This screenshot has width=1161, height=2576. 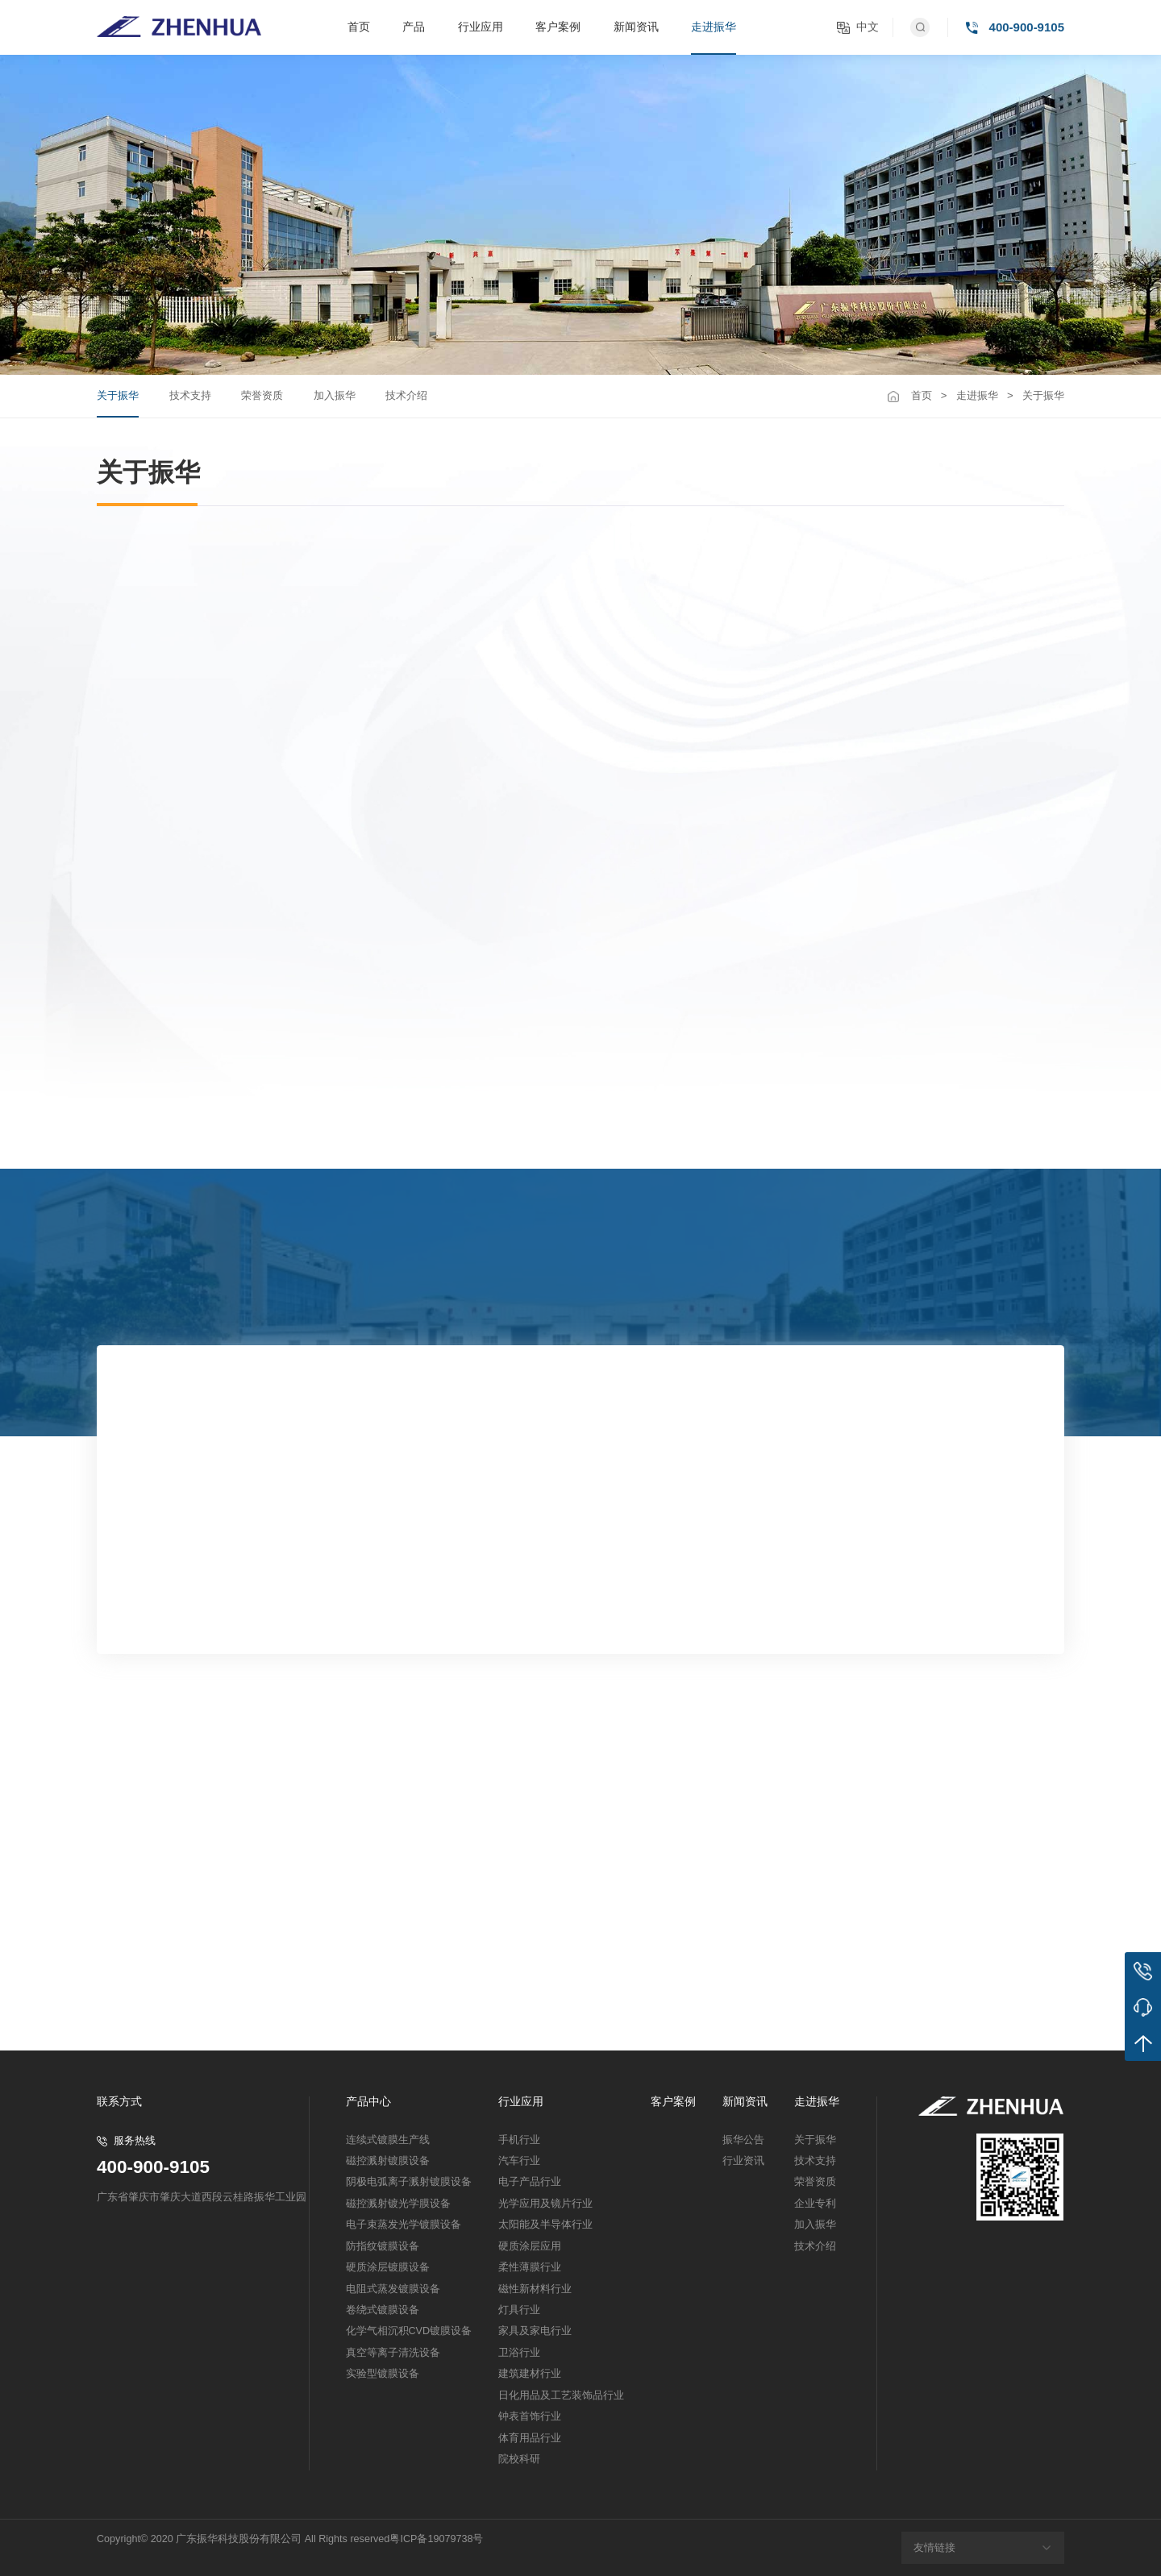 What do you see at coordinates (368, 2102) in the screenshot?
I see `产品中心` at bounding box center [368, 2102].